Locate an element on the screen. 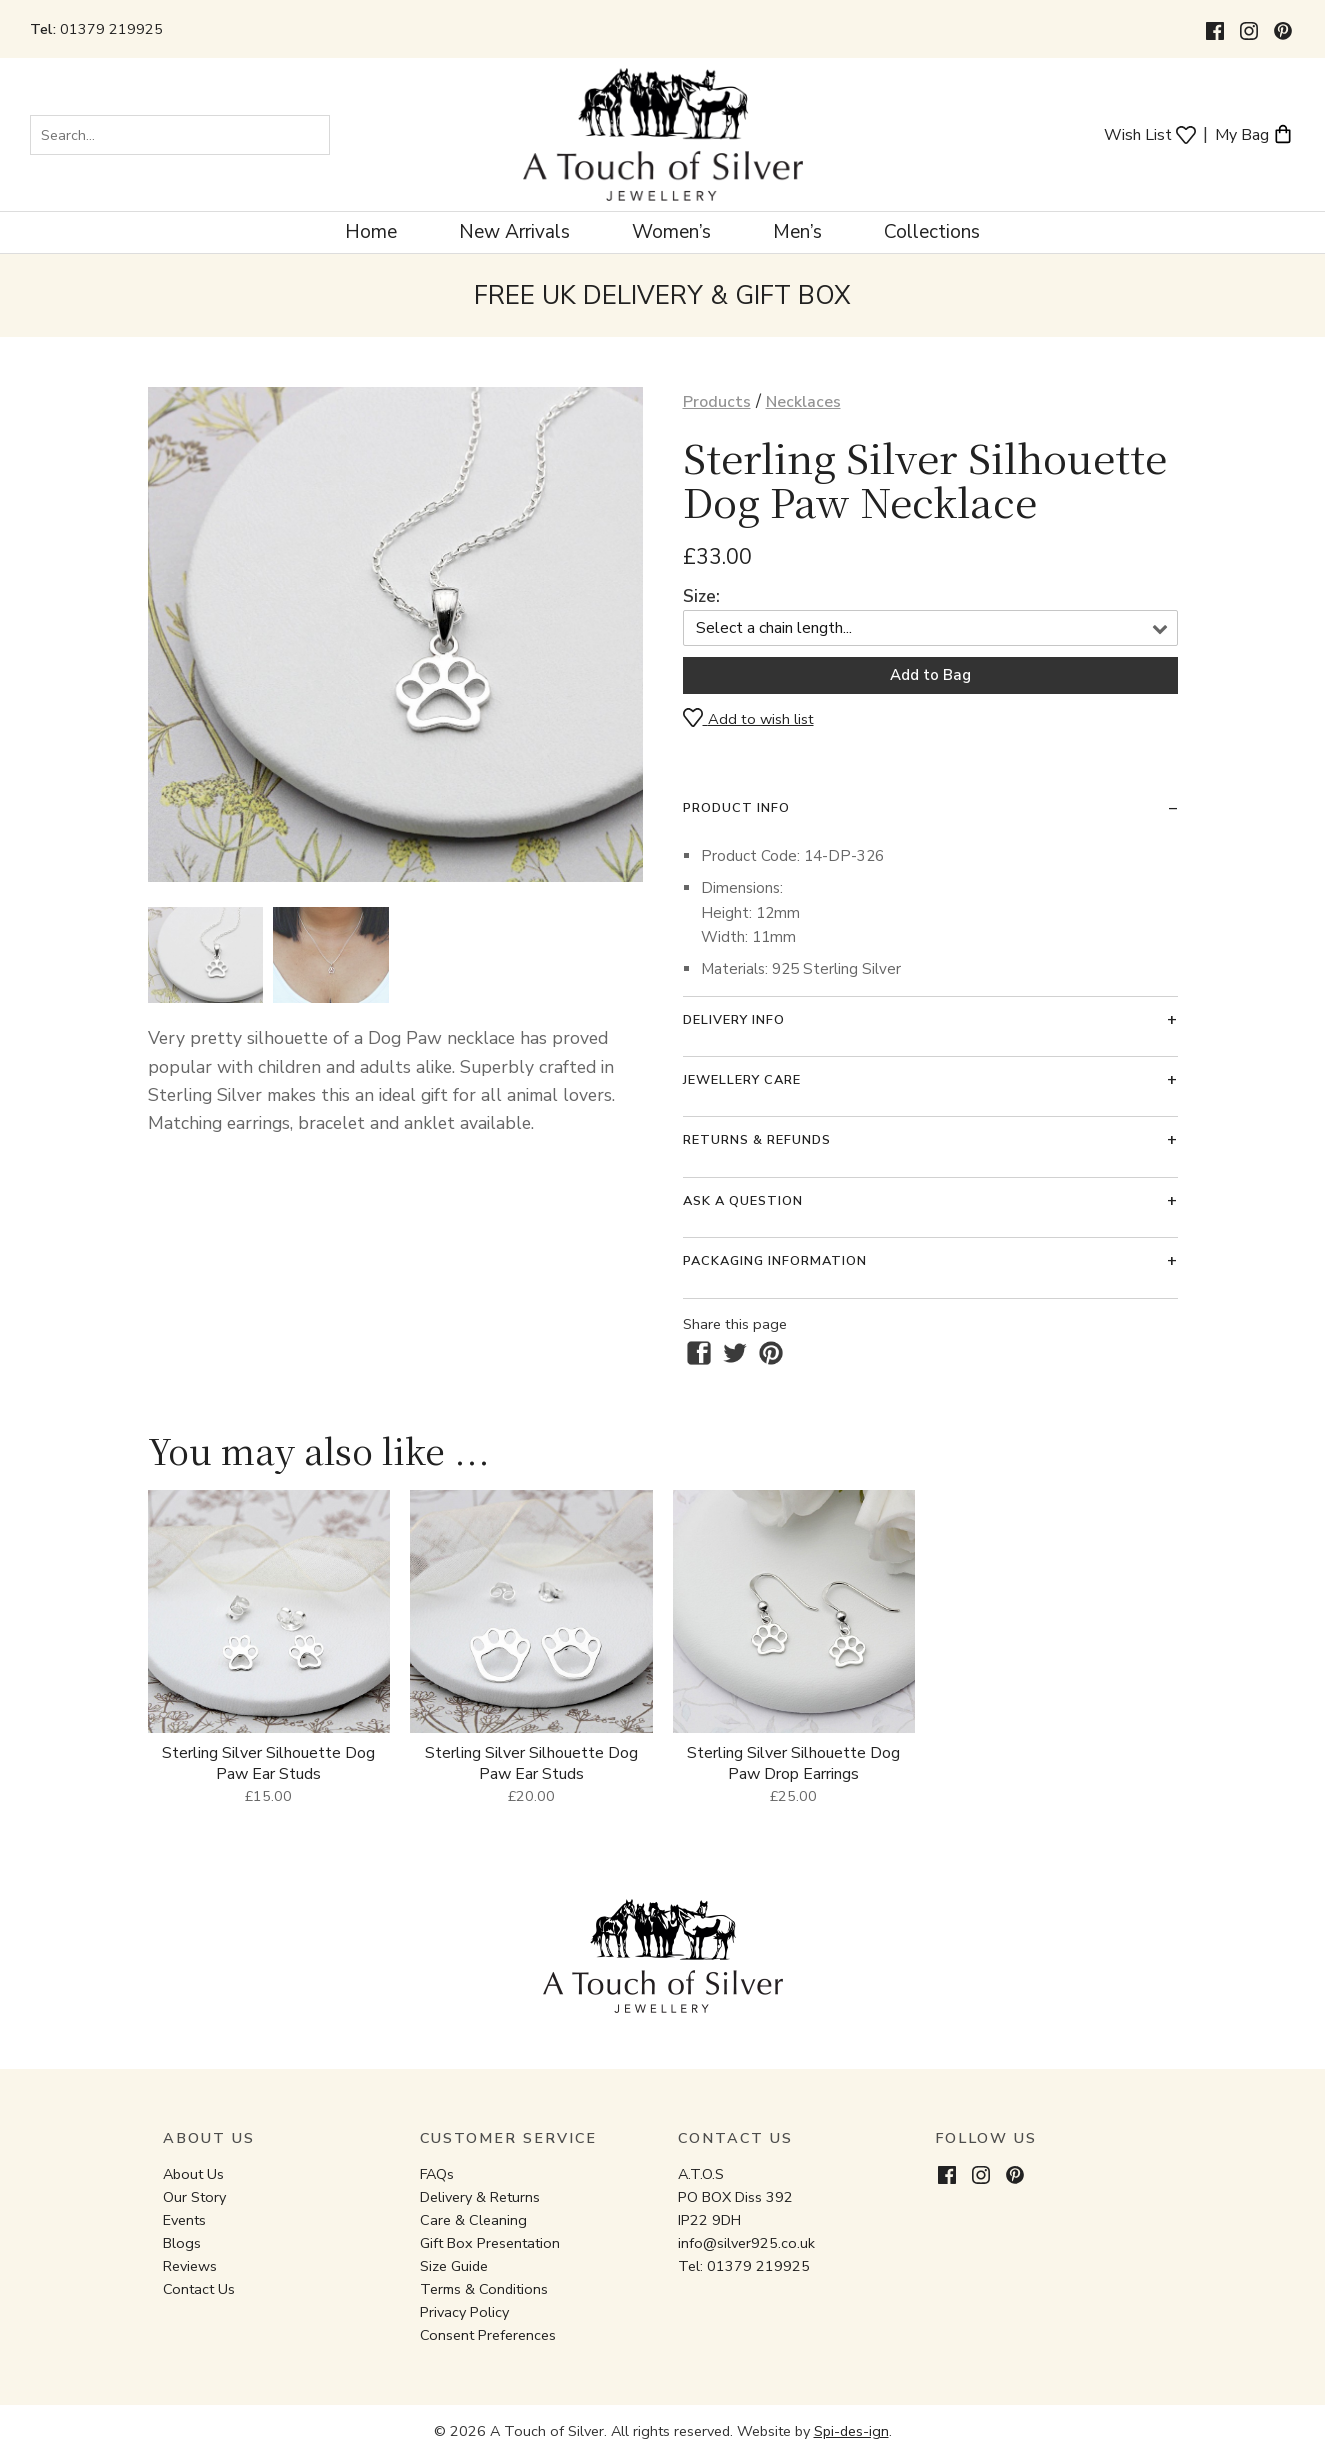 The width and height of the screenshot is (1325, 2458). Necklaces is located at coordinates (803, 402).